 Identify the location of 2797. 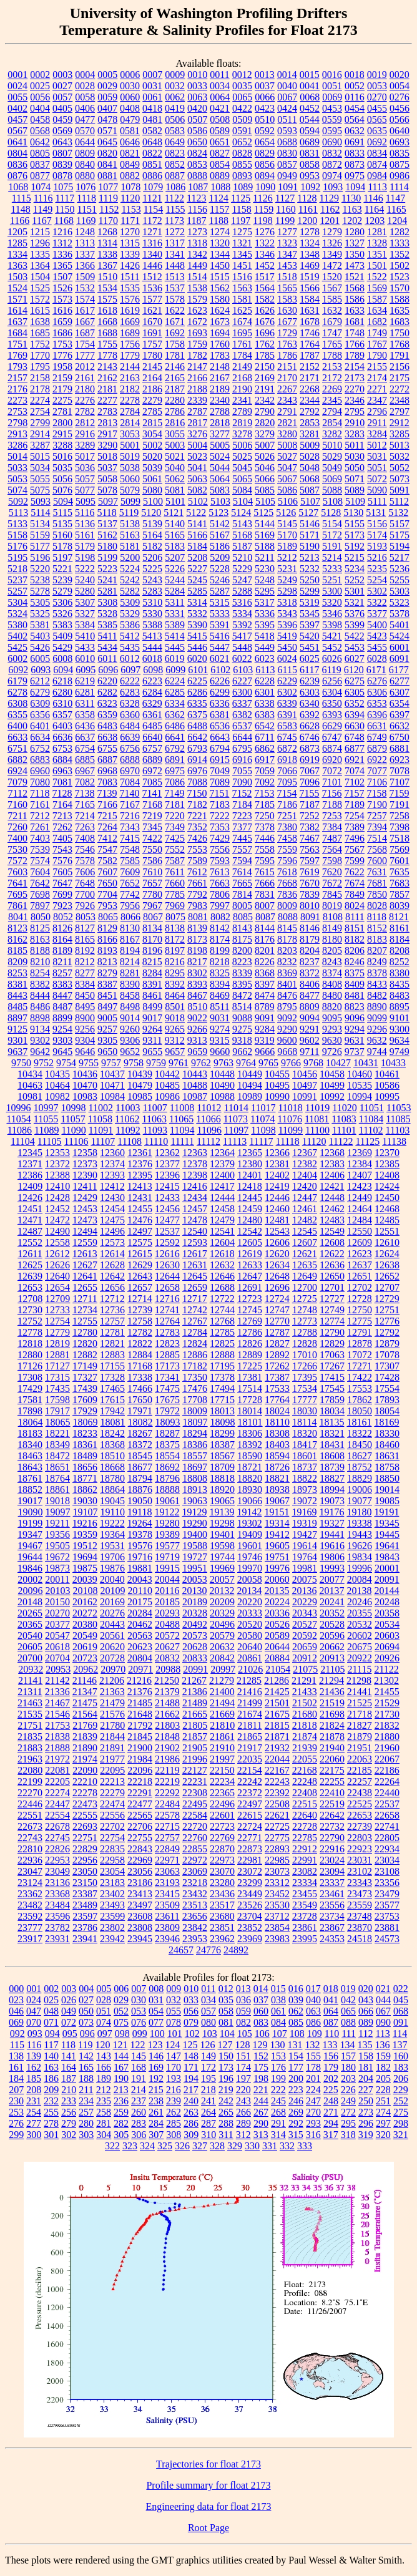
(400, 411).